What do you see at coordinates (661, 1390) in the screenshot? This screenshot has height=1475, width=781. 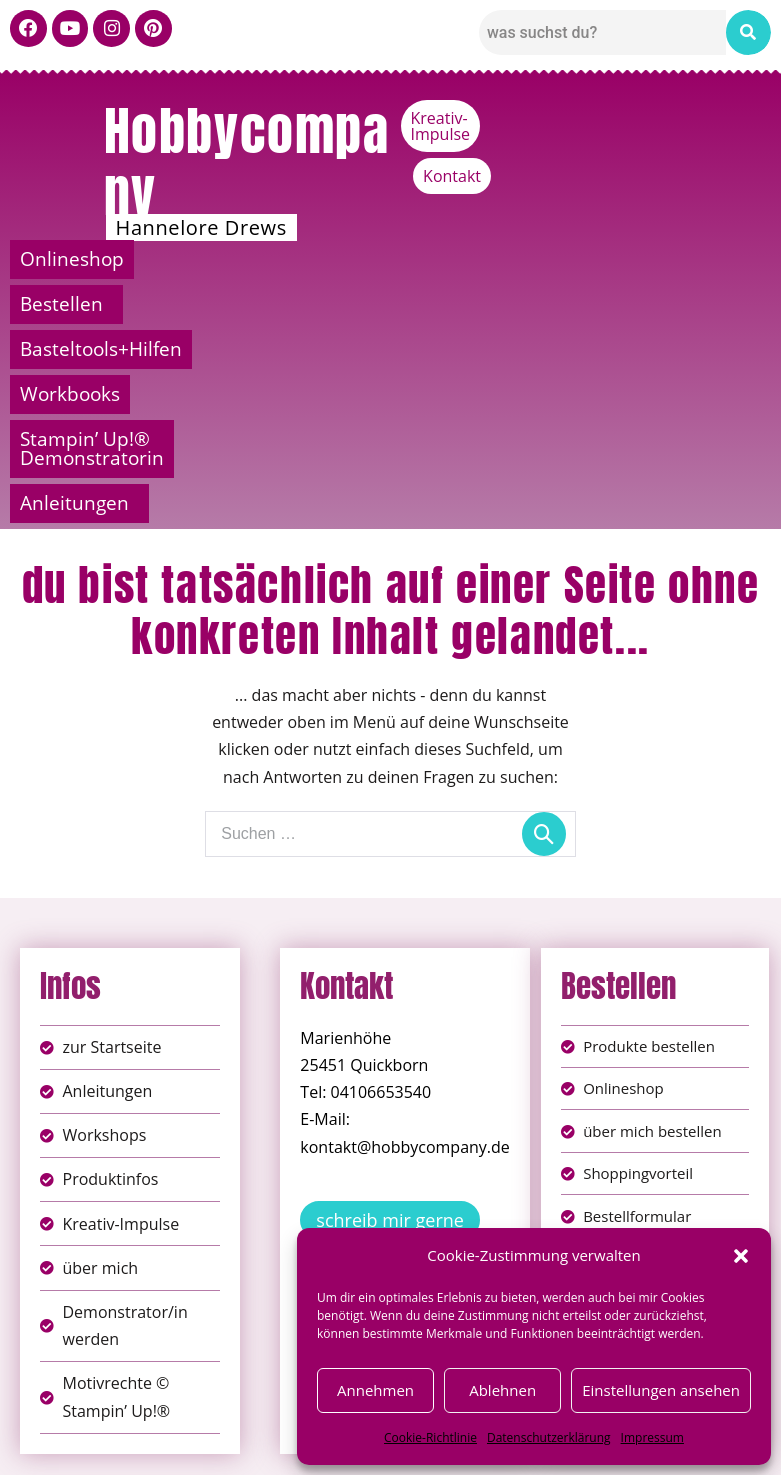 I see `Einstellungen ansehen` at bounding box center [661, 1390].